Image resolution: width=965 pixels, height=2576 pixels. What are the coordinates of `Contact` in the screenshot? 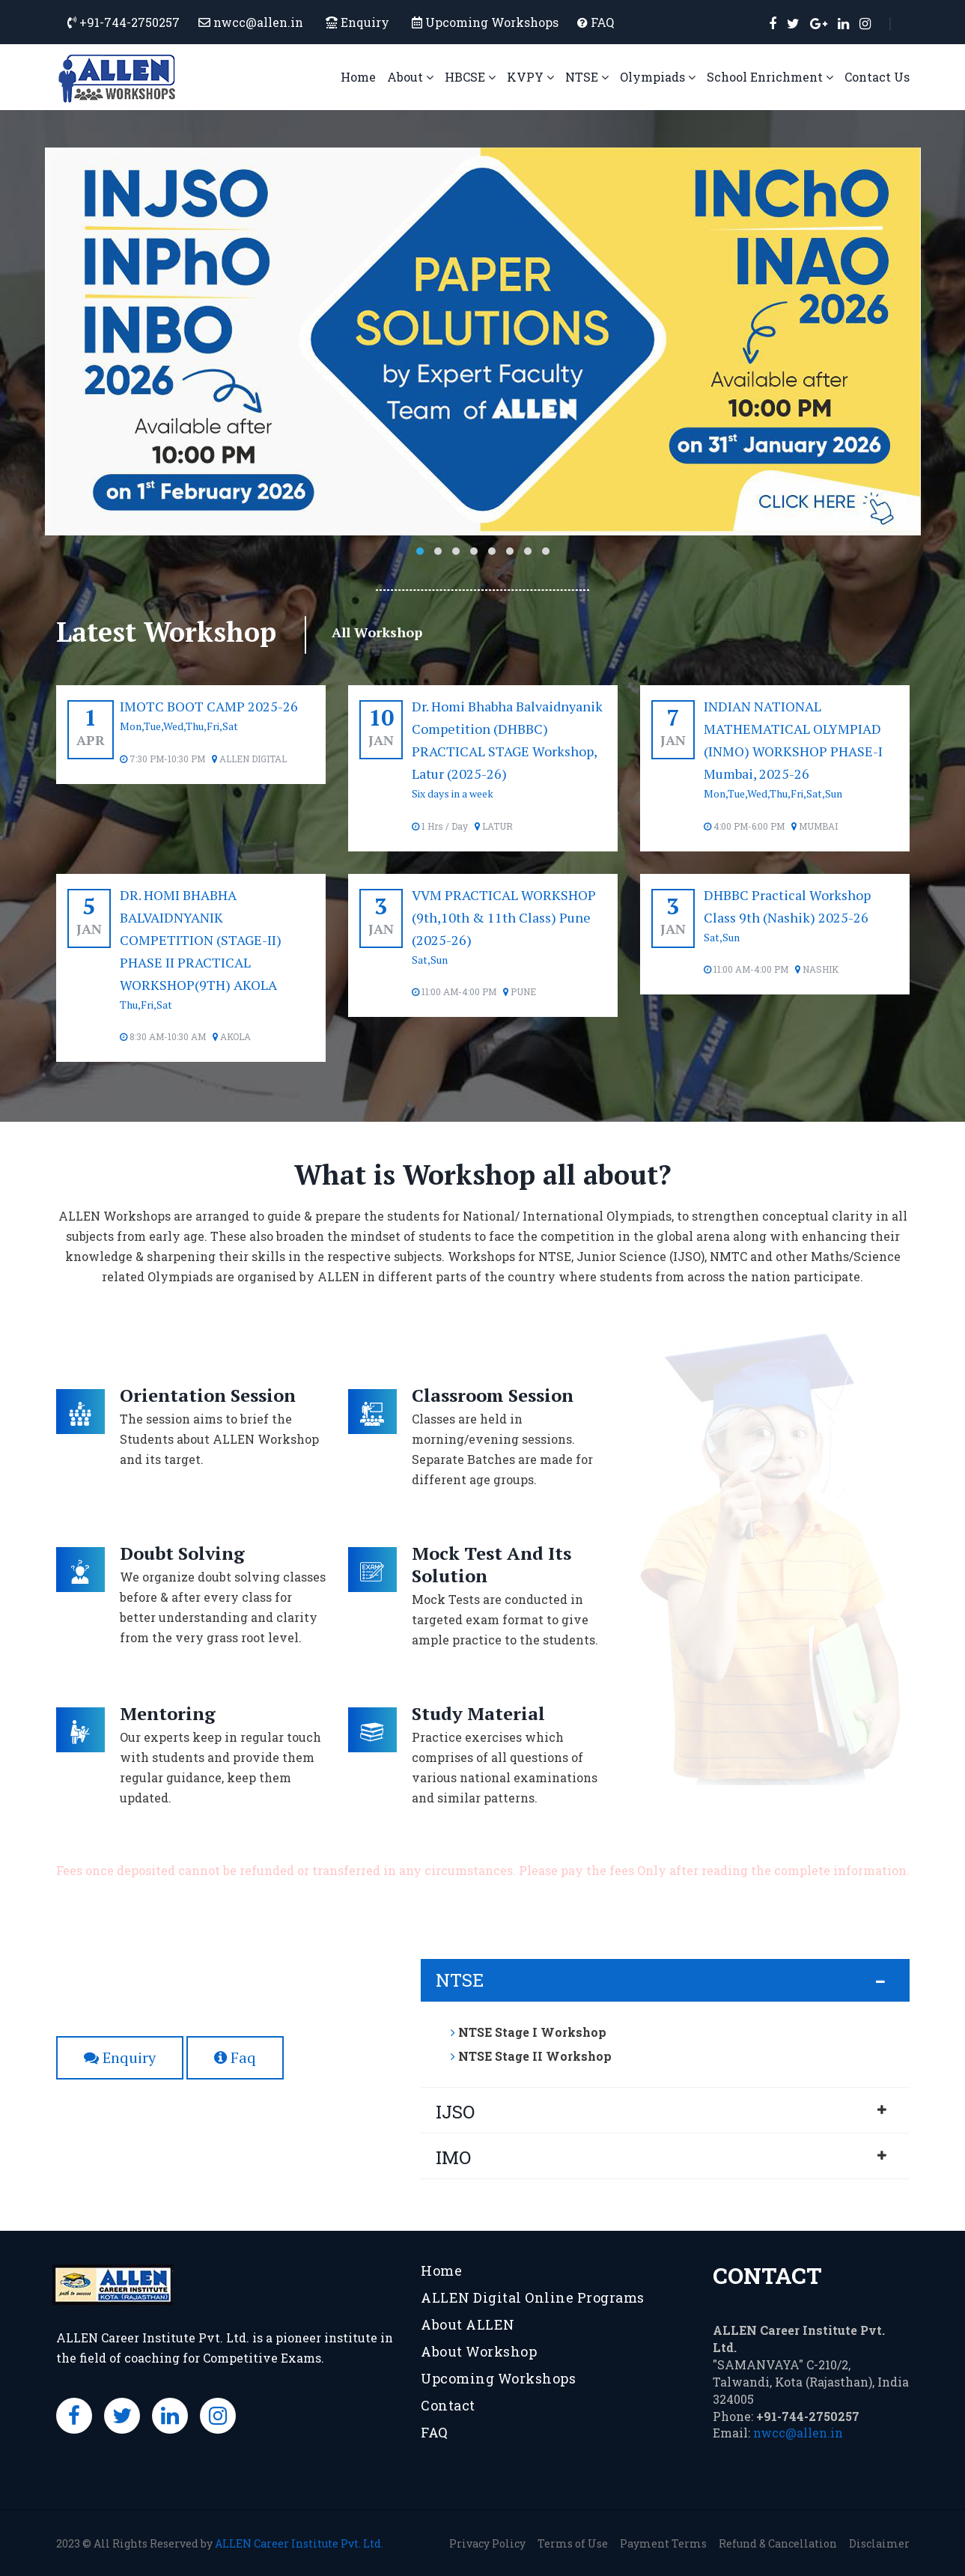 It's located at (448, 2405).